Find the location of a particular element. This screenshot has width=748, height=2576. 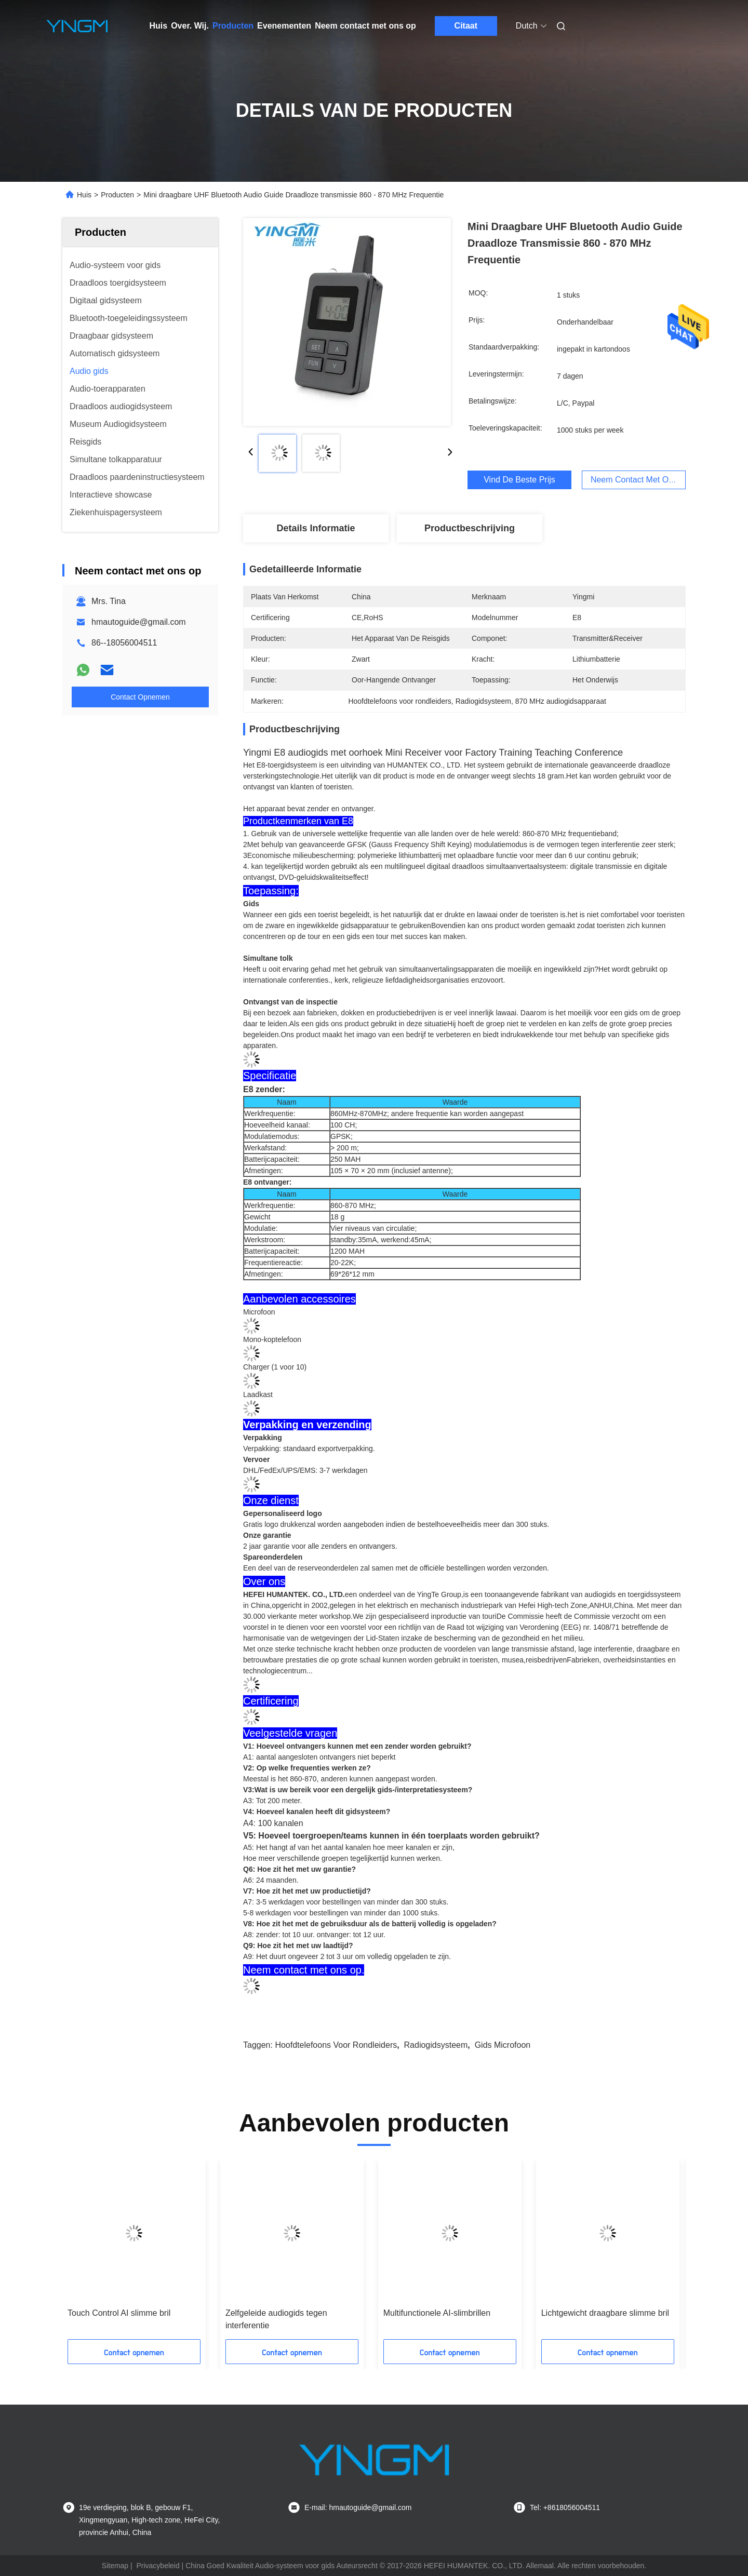

Hoofdtelefoons voor rondleiders is located at coordinates (336, 2045).